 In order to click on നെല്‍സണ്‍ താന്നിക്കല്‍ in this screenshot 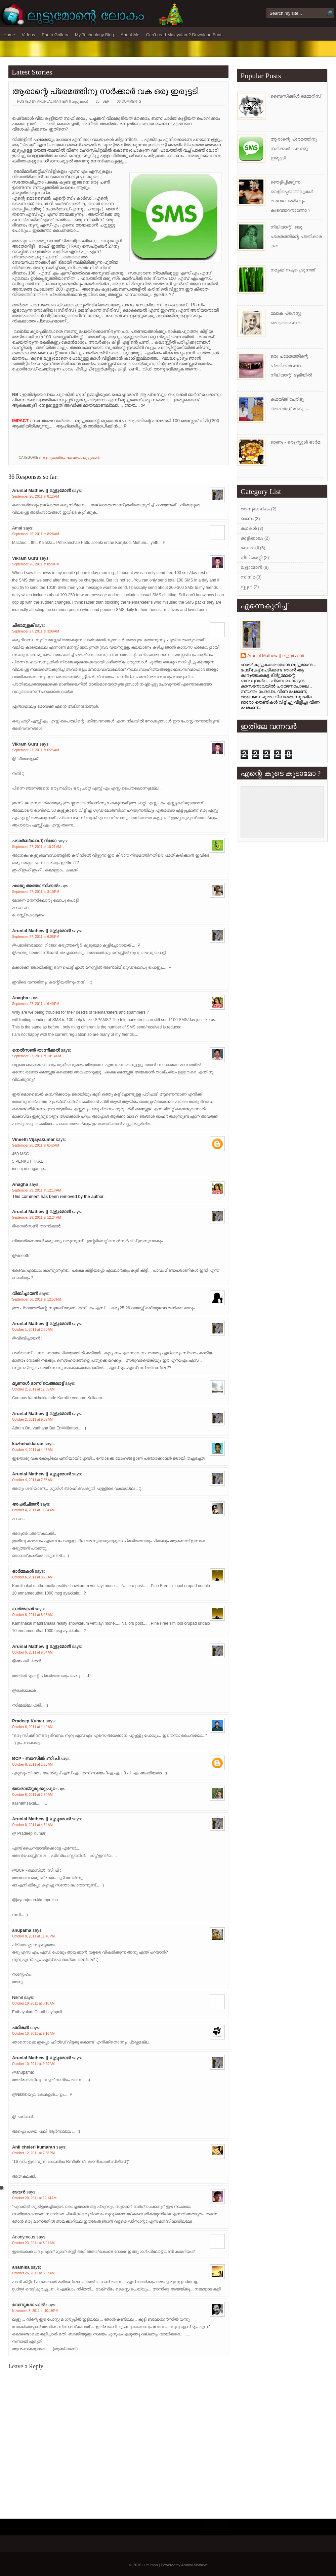, I will do `click(36, 1050)`.